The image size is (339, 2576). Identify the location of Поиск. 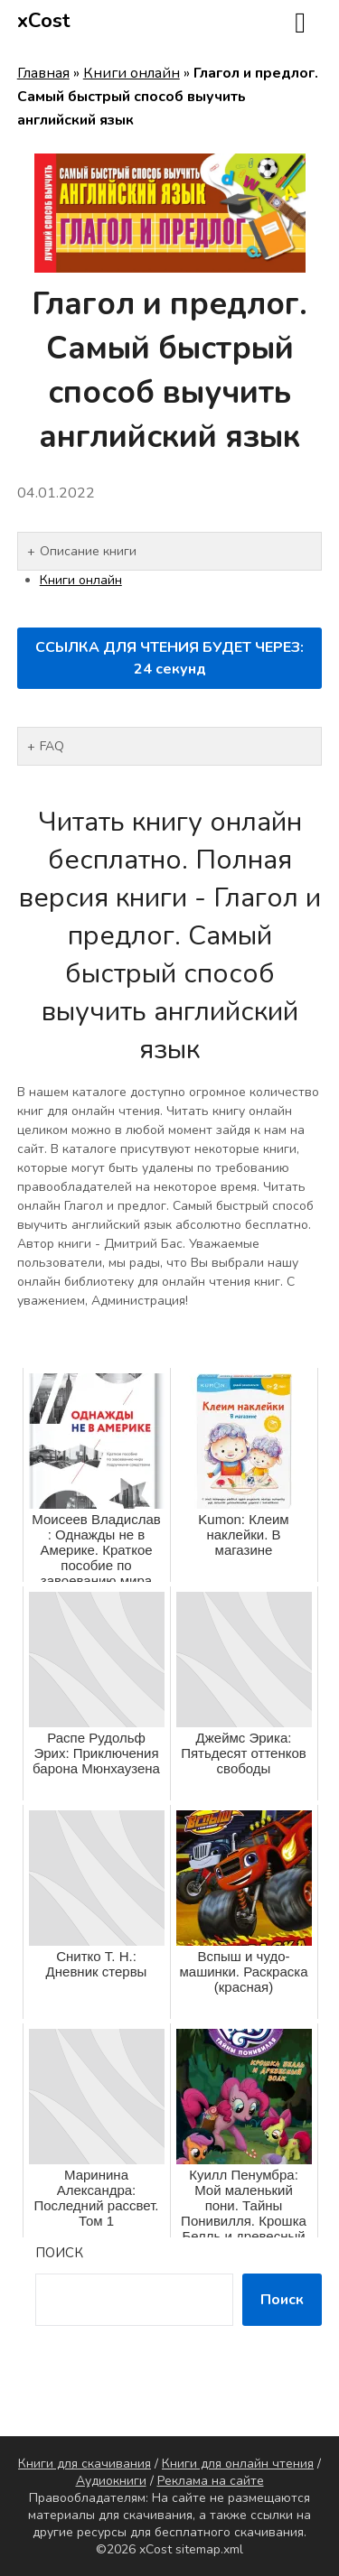
(59, 2253).